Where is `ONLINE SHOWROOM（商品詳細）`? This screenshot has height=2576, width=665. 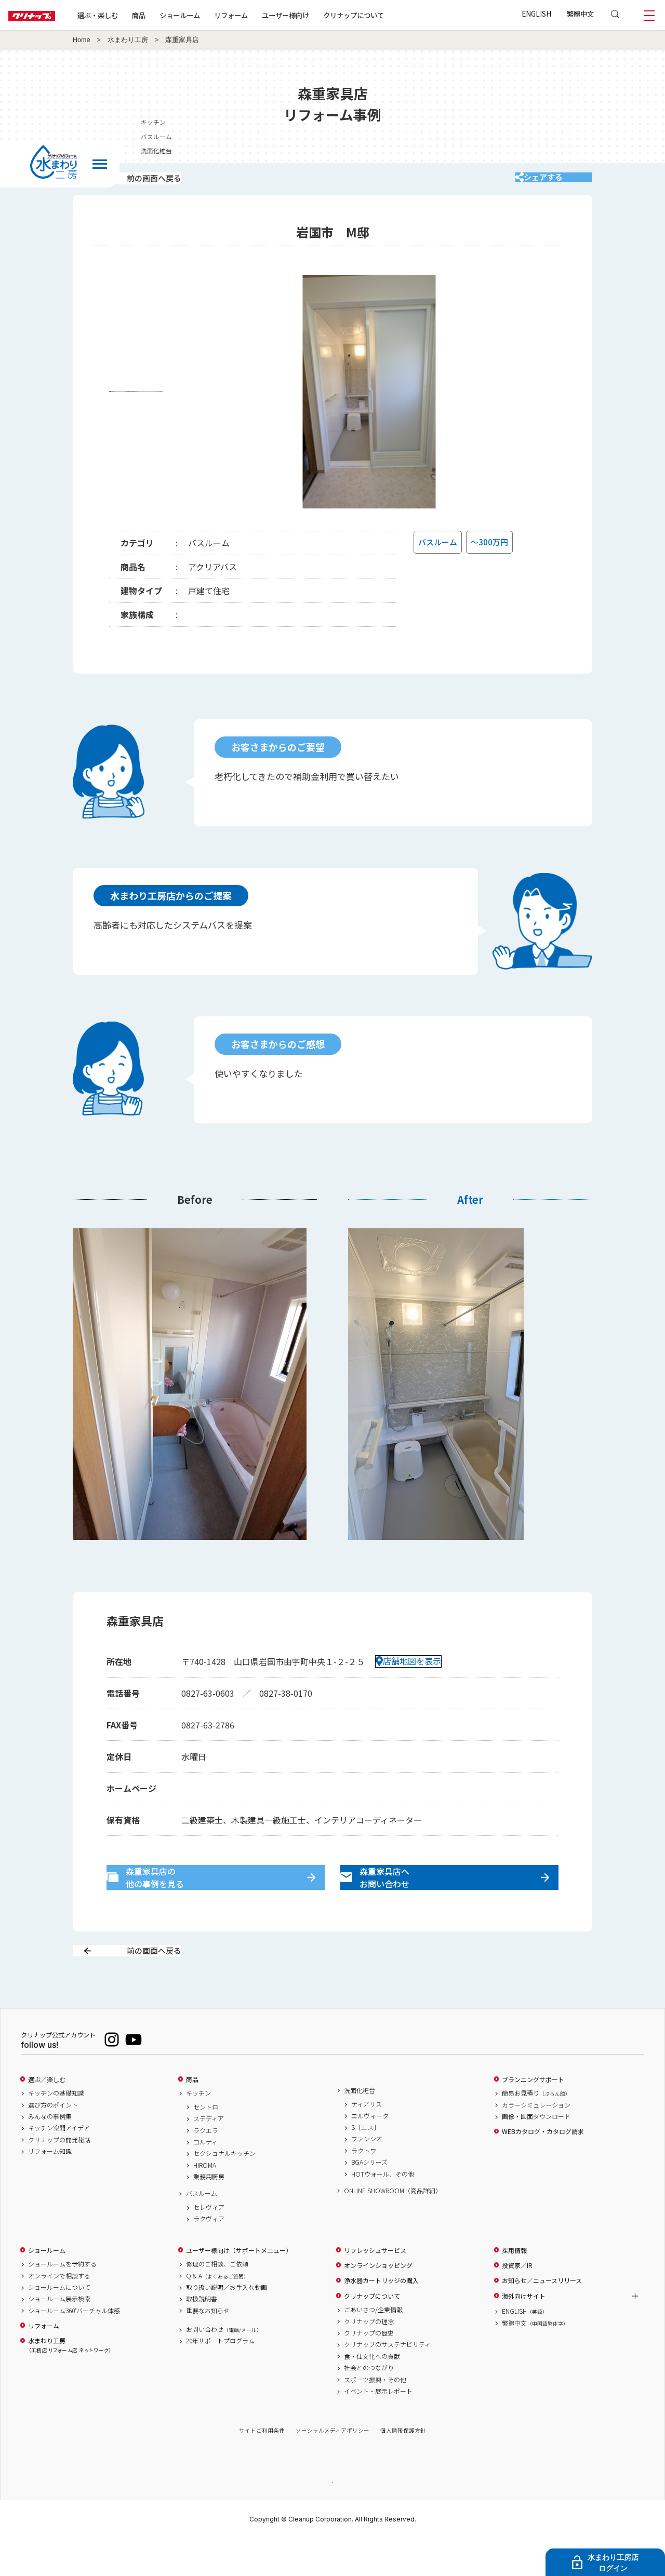 ONLINE SHOWROOM（商品詳細） is located at coordinates (393, 2227).